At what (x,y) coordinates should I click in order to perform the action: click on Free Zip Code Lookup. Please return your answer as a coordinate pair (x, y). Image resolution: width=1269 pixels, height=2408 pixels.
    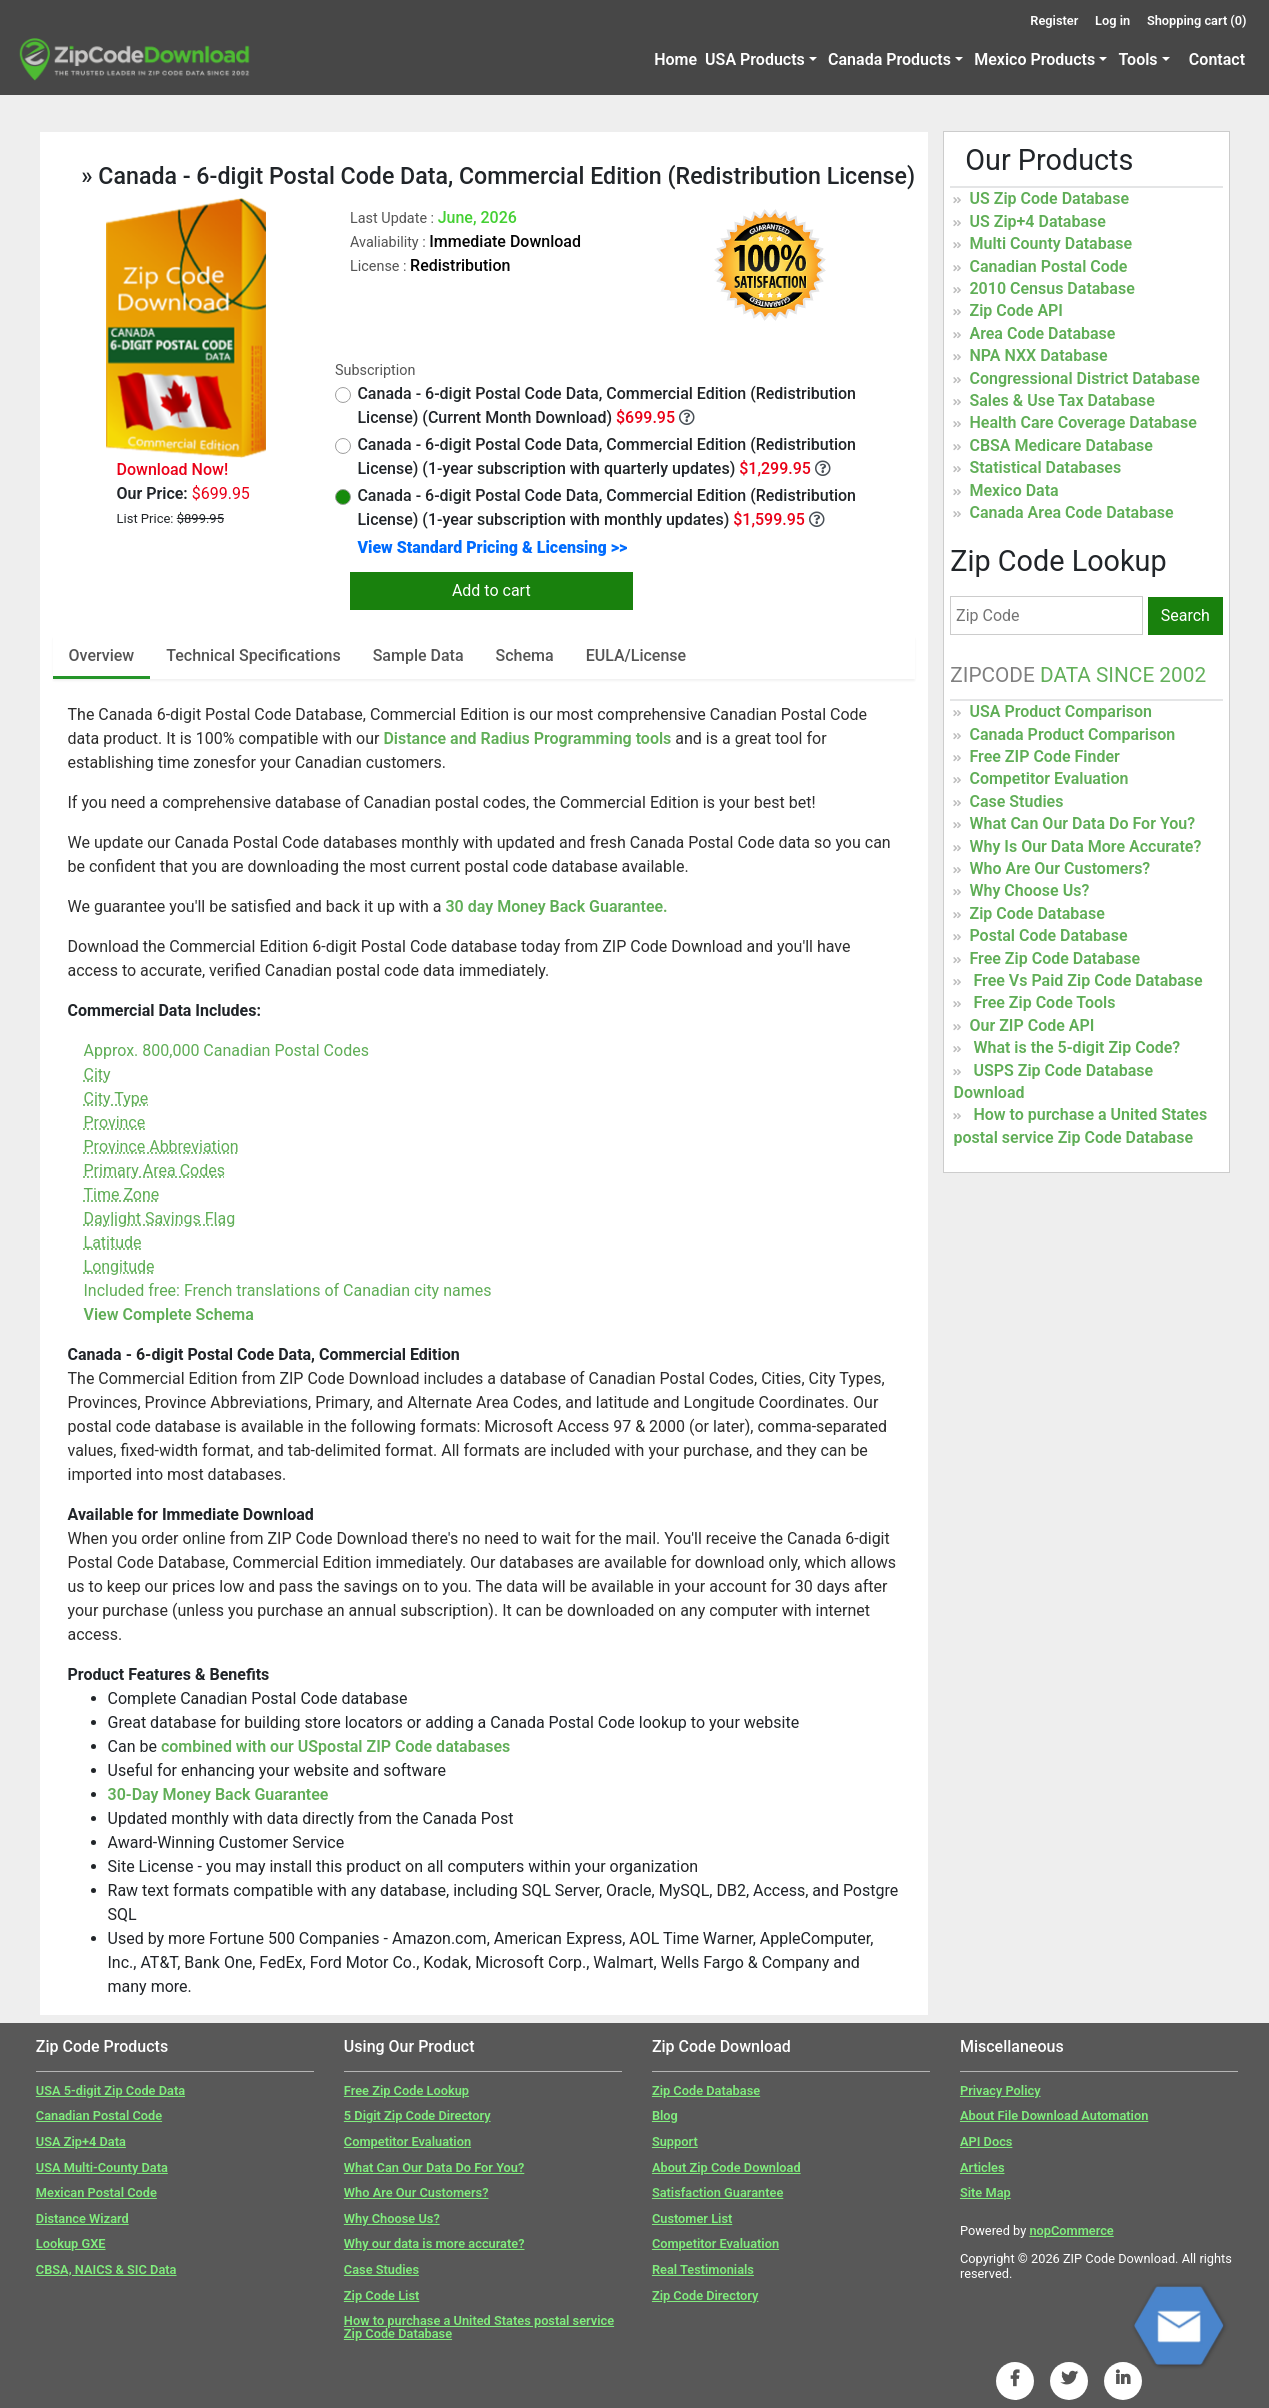
    Looking at the image, I should click on (406, 2090).